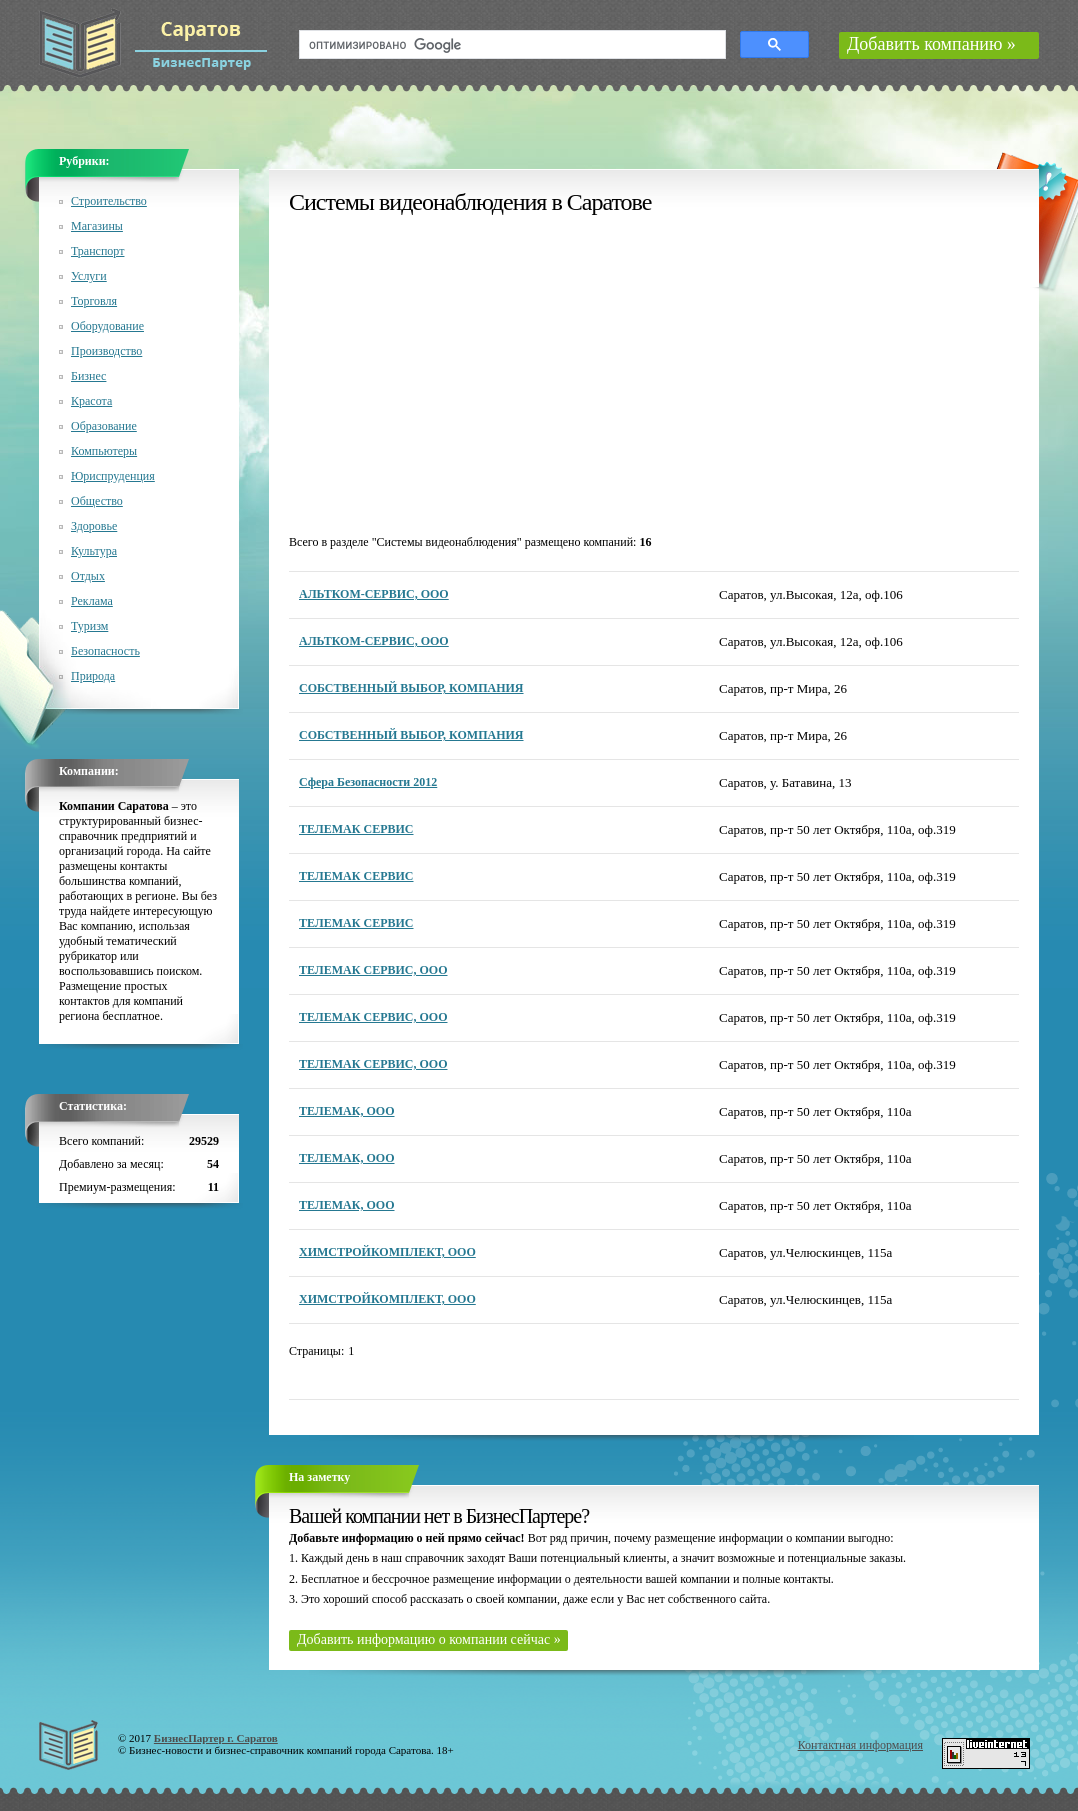 The image size is (1078, 1811). Describe the element at coordinates (89, 276) in the screenshot. I see `Услуги` at that location.